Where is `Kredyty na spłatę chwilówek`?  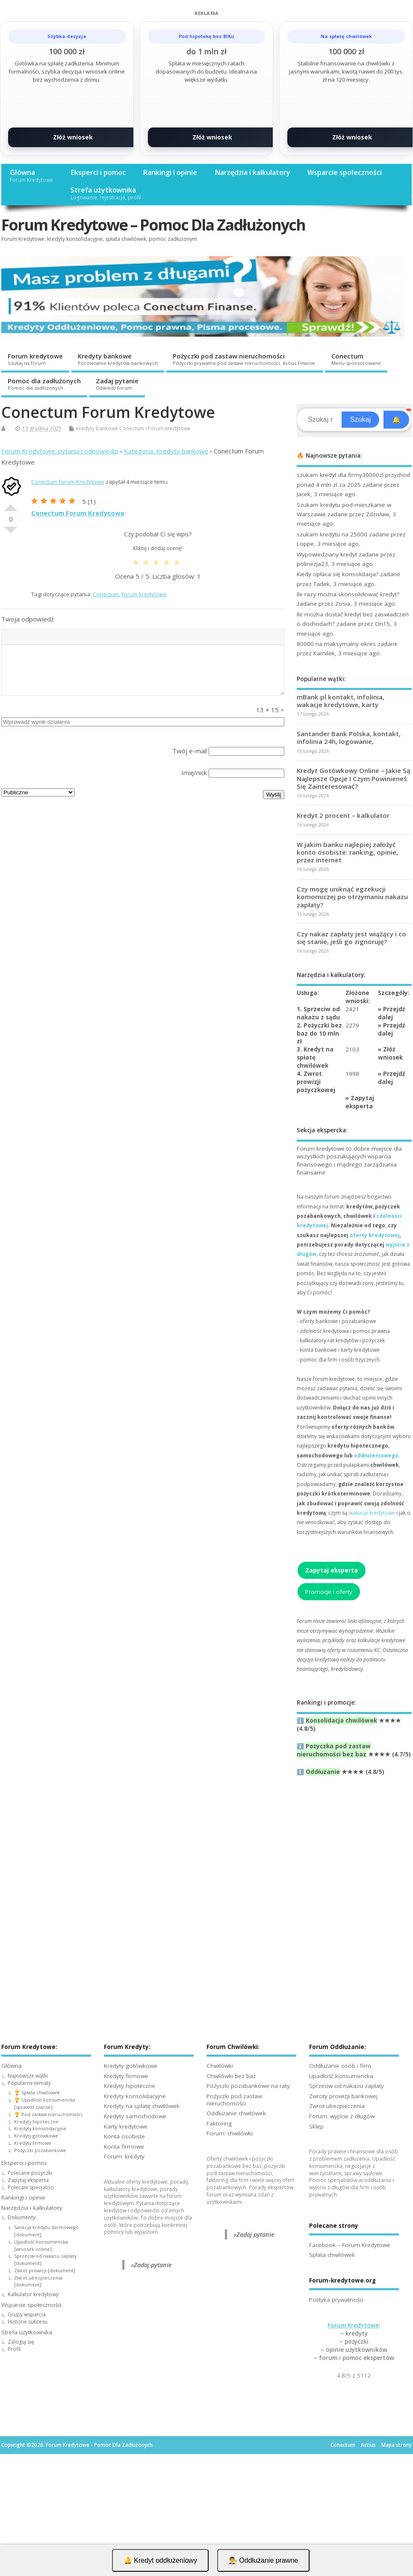 Kredyty na spłatę chwilówek is located at coordinates (142, 2106).